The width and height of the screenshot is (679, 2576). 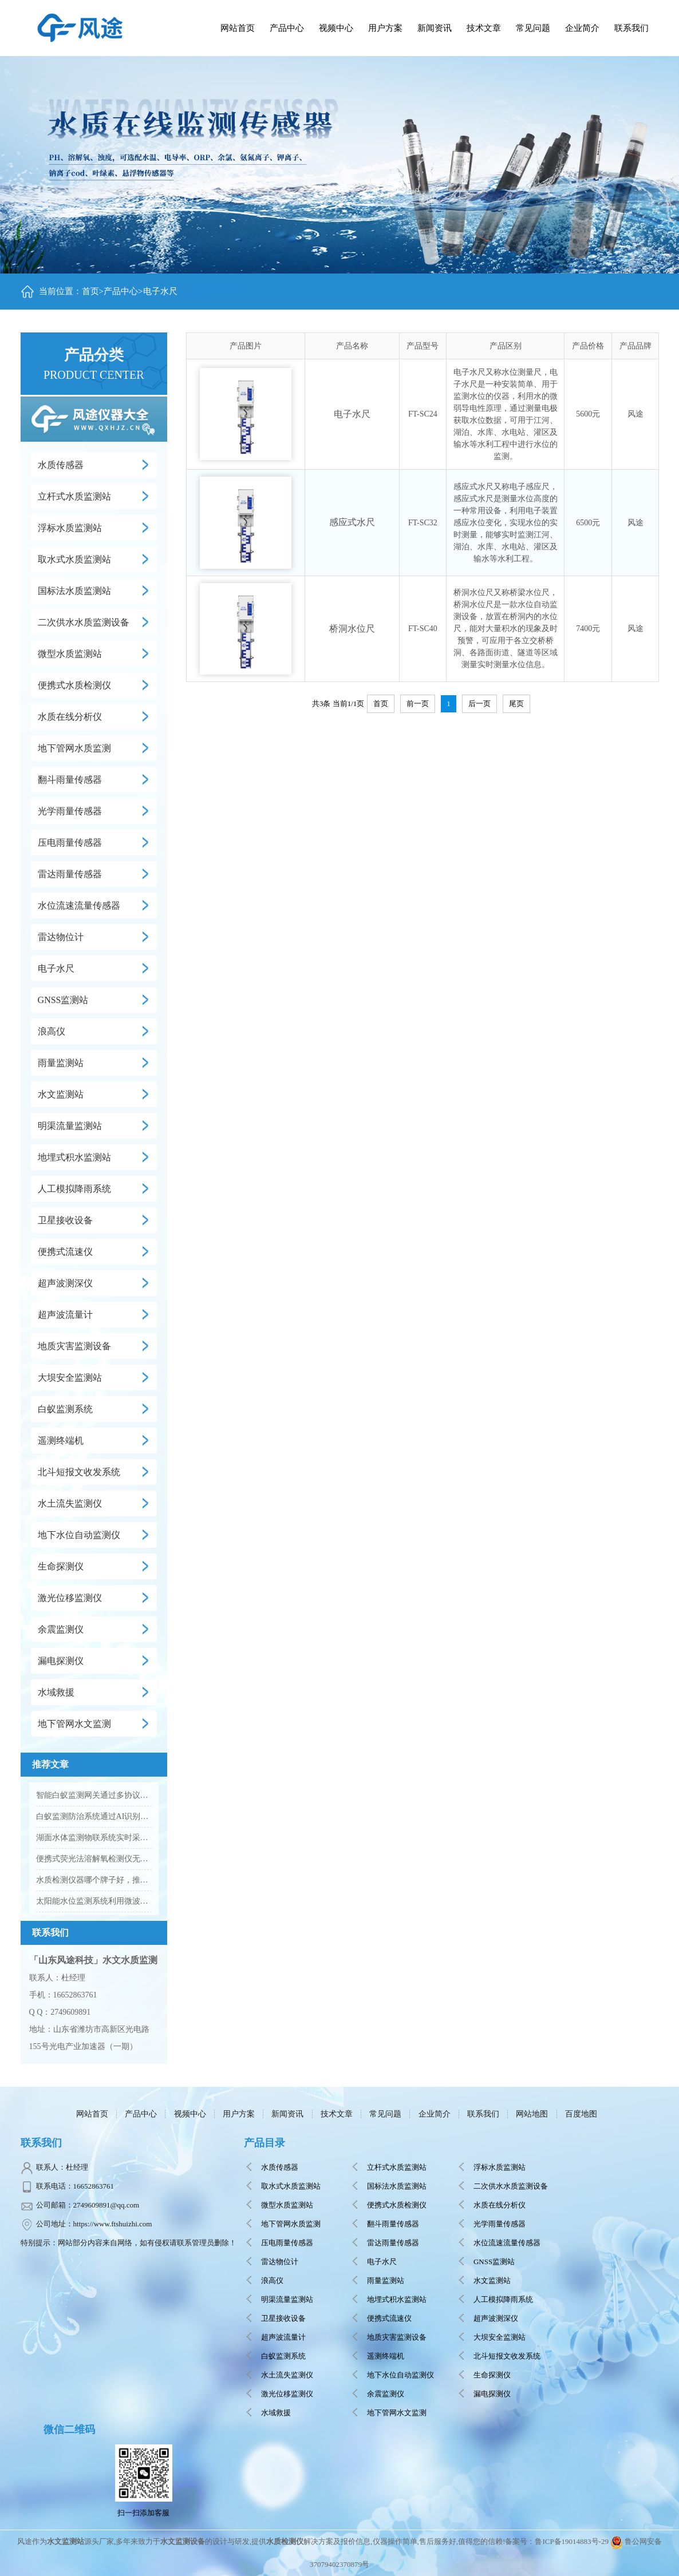 What do you see at coordinates (61, 937) in the screenshot?
I see `雷达物位计` at bounding box center [61, 937].